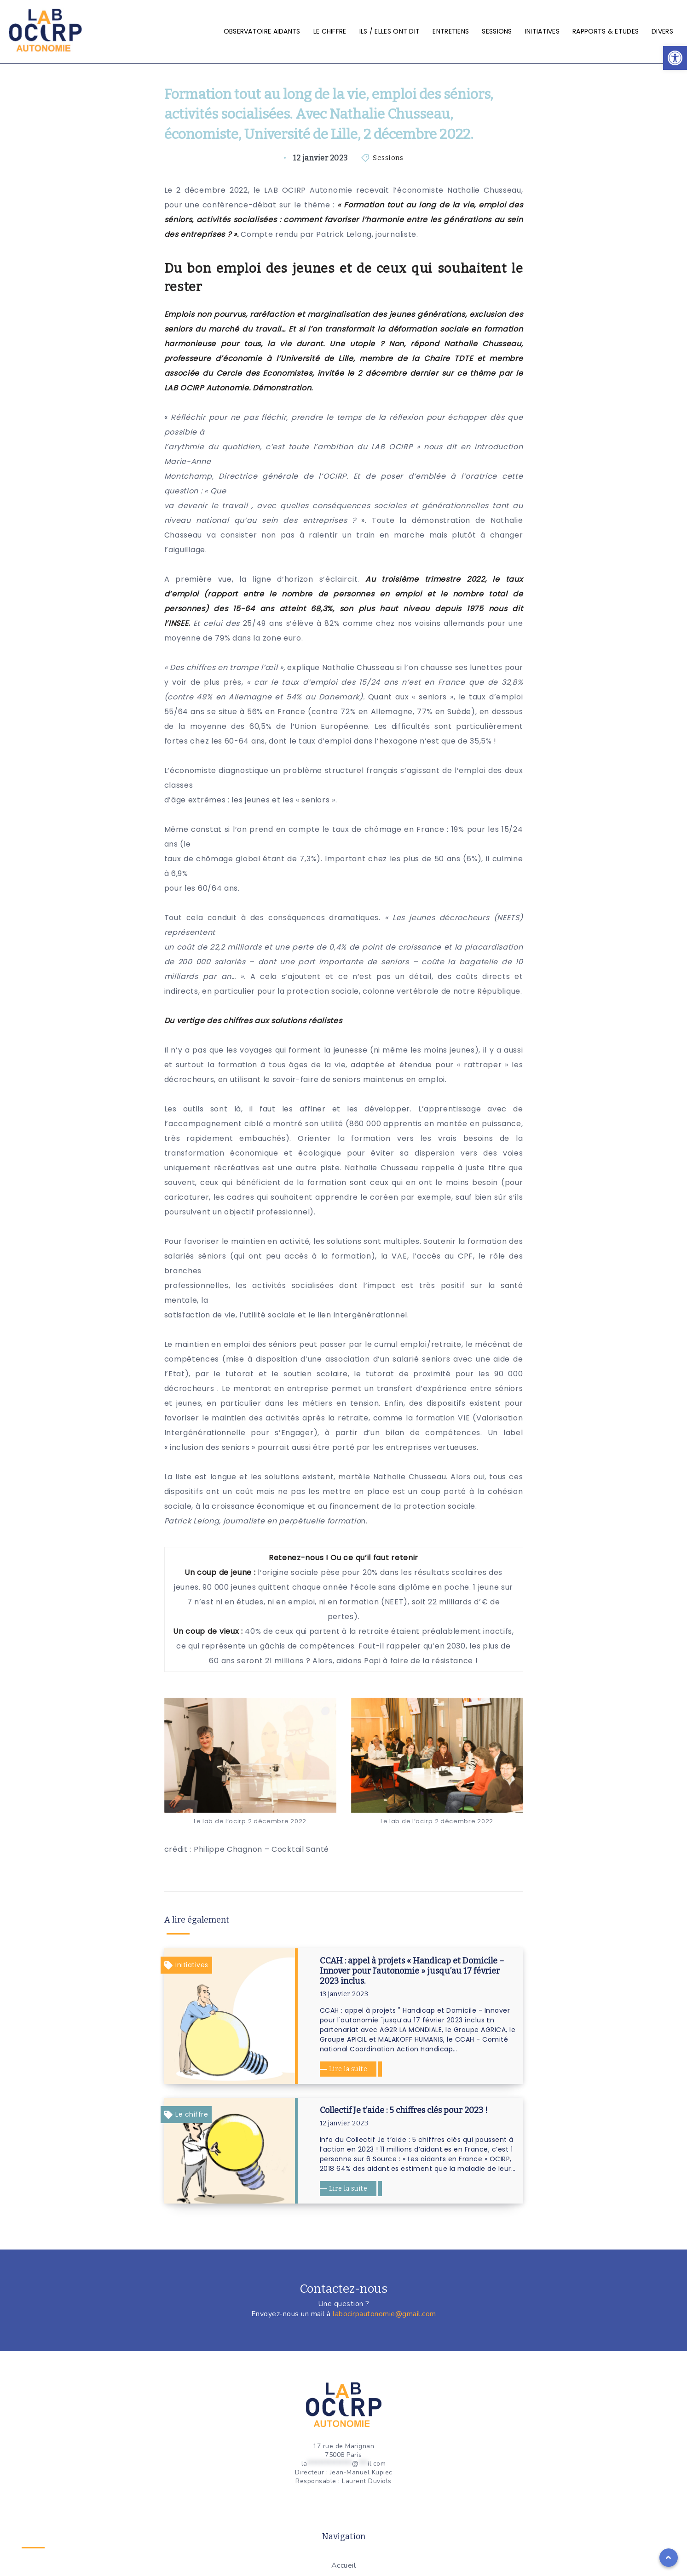  Describe the element at coordinates (451, 31) in the screenshot. I see `Entretiens` at that location.